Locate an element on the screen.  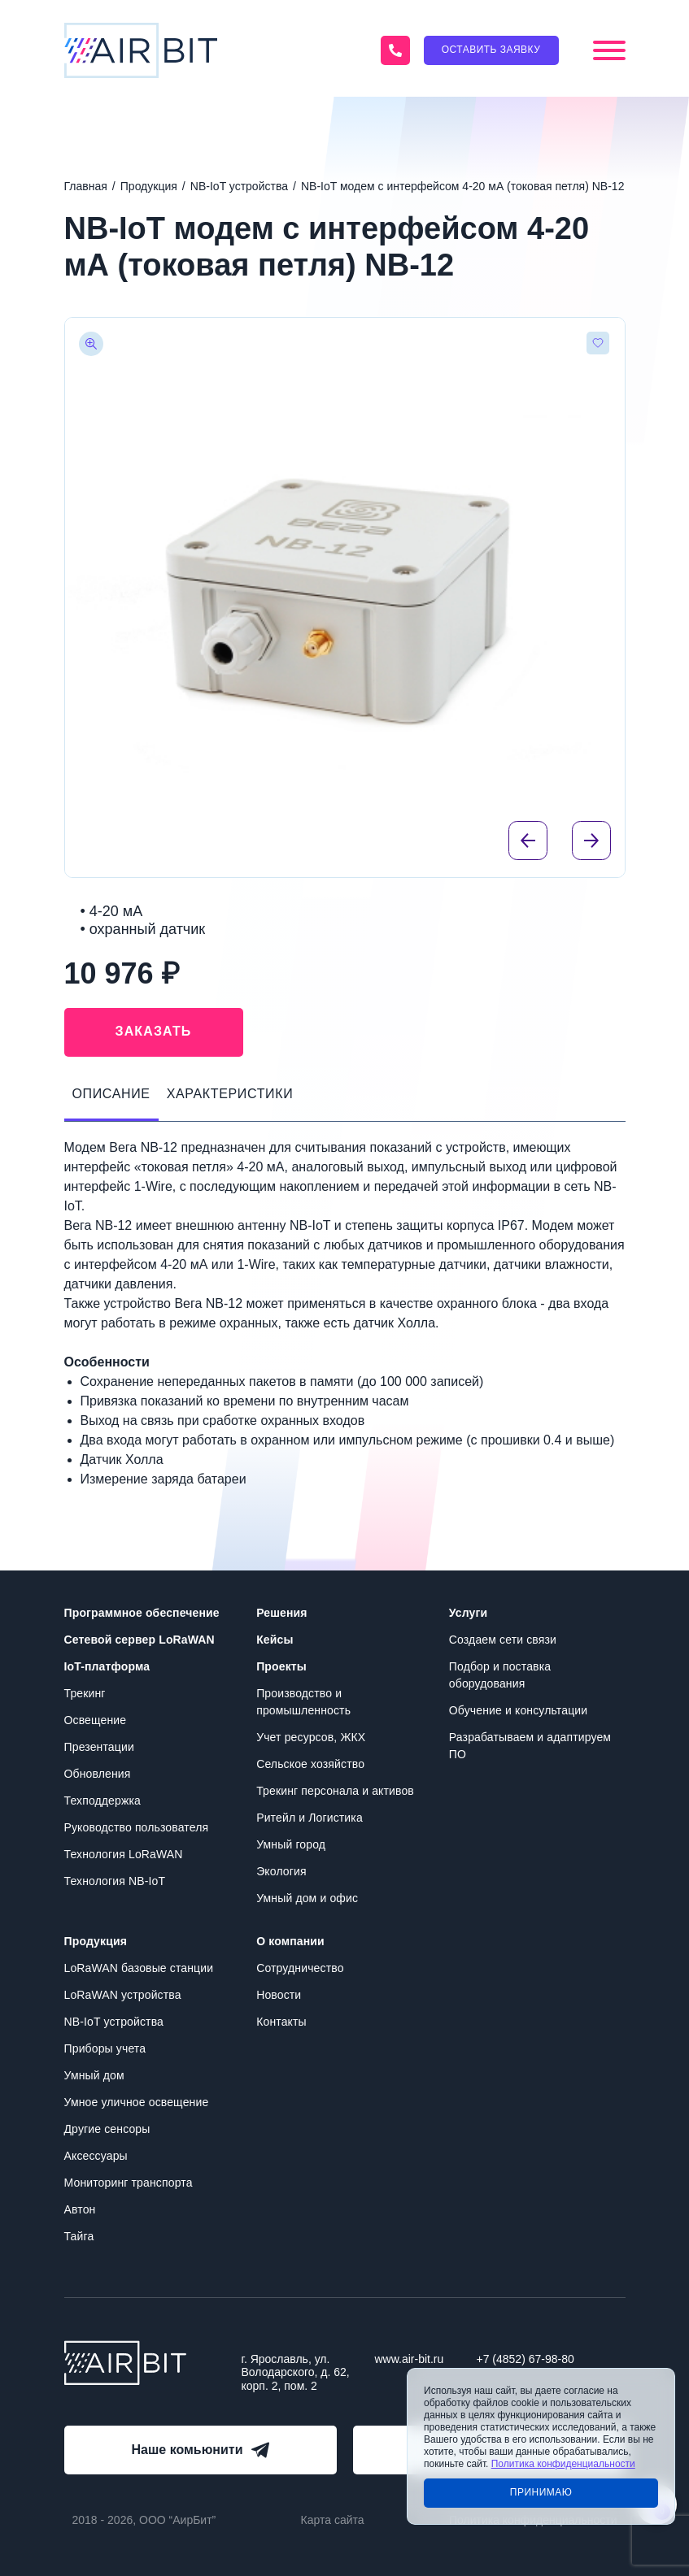
Освещение is located at coordinates (95, 1720).